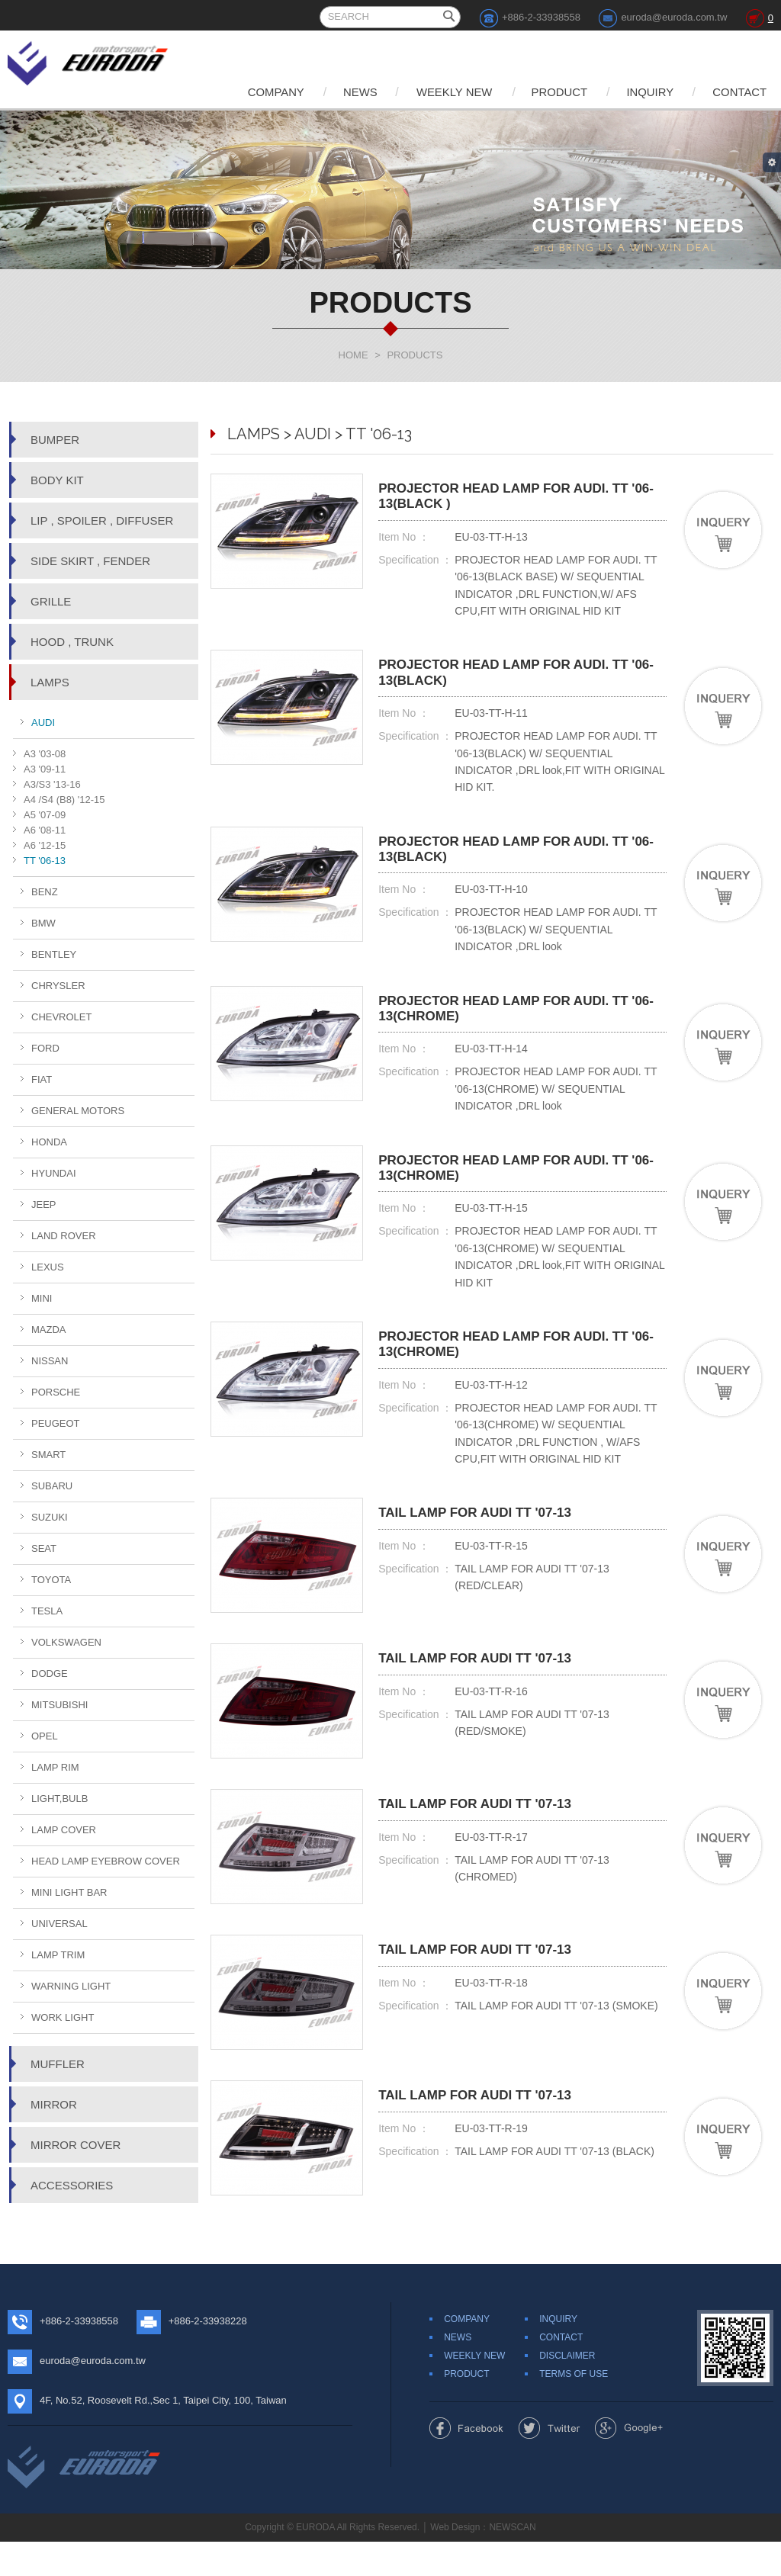 This screenshot has width=781, height=2576. Describe the element at coordinates (55, 1423) in the screenshot. I see `PEUGEOT` at that location.